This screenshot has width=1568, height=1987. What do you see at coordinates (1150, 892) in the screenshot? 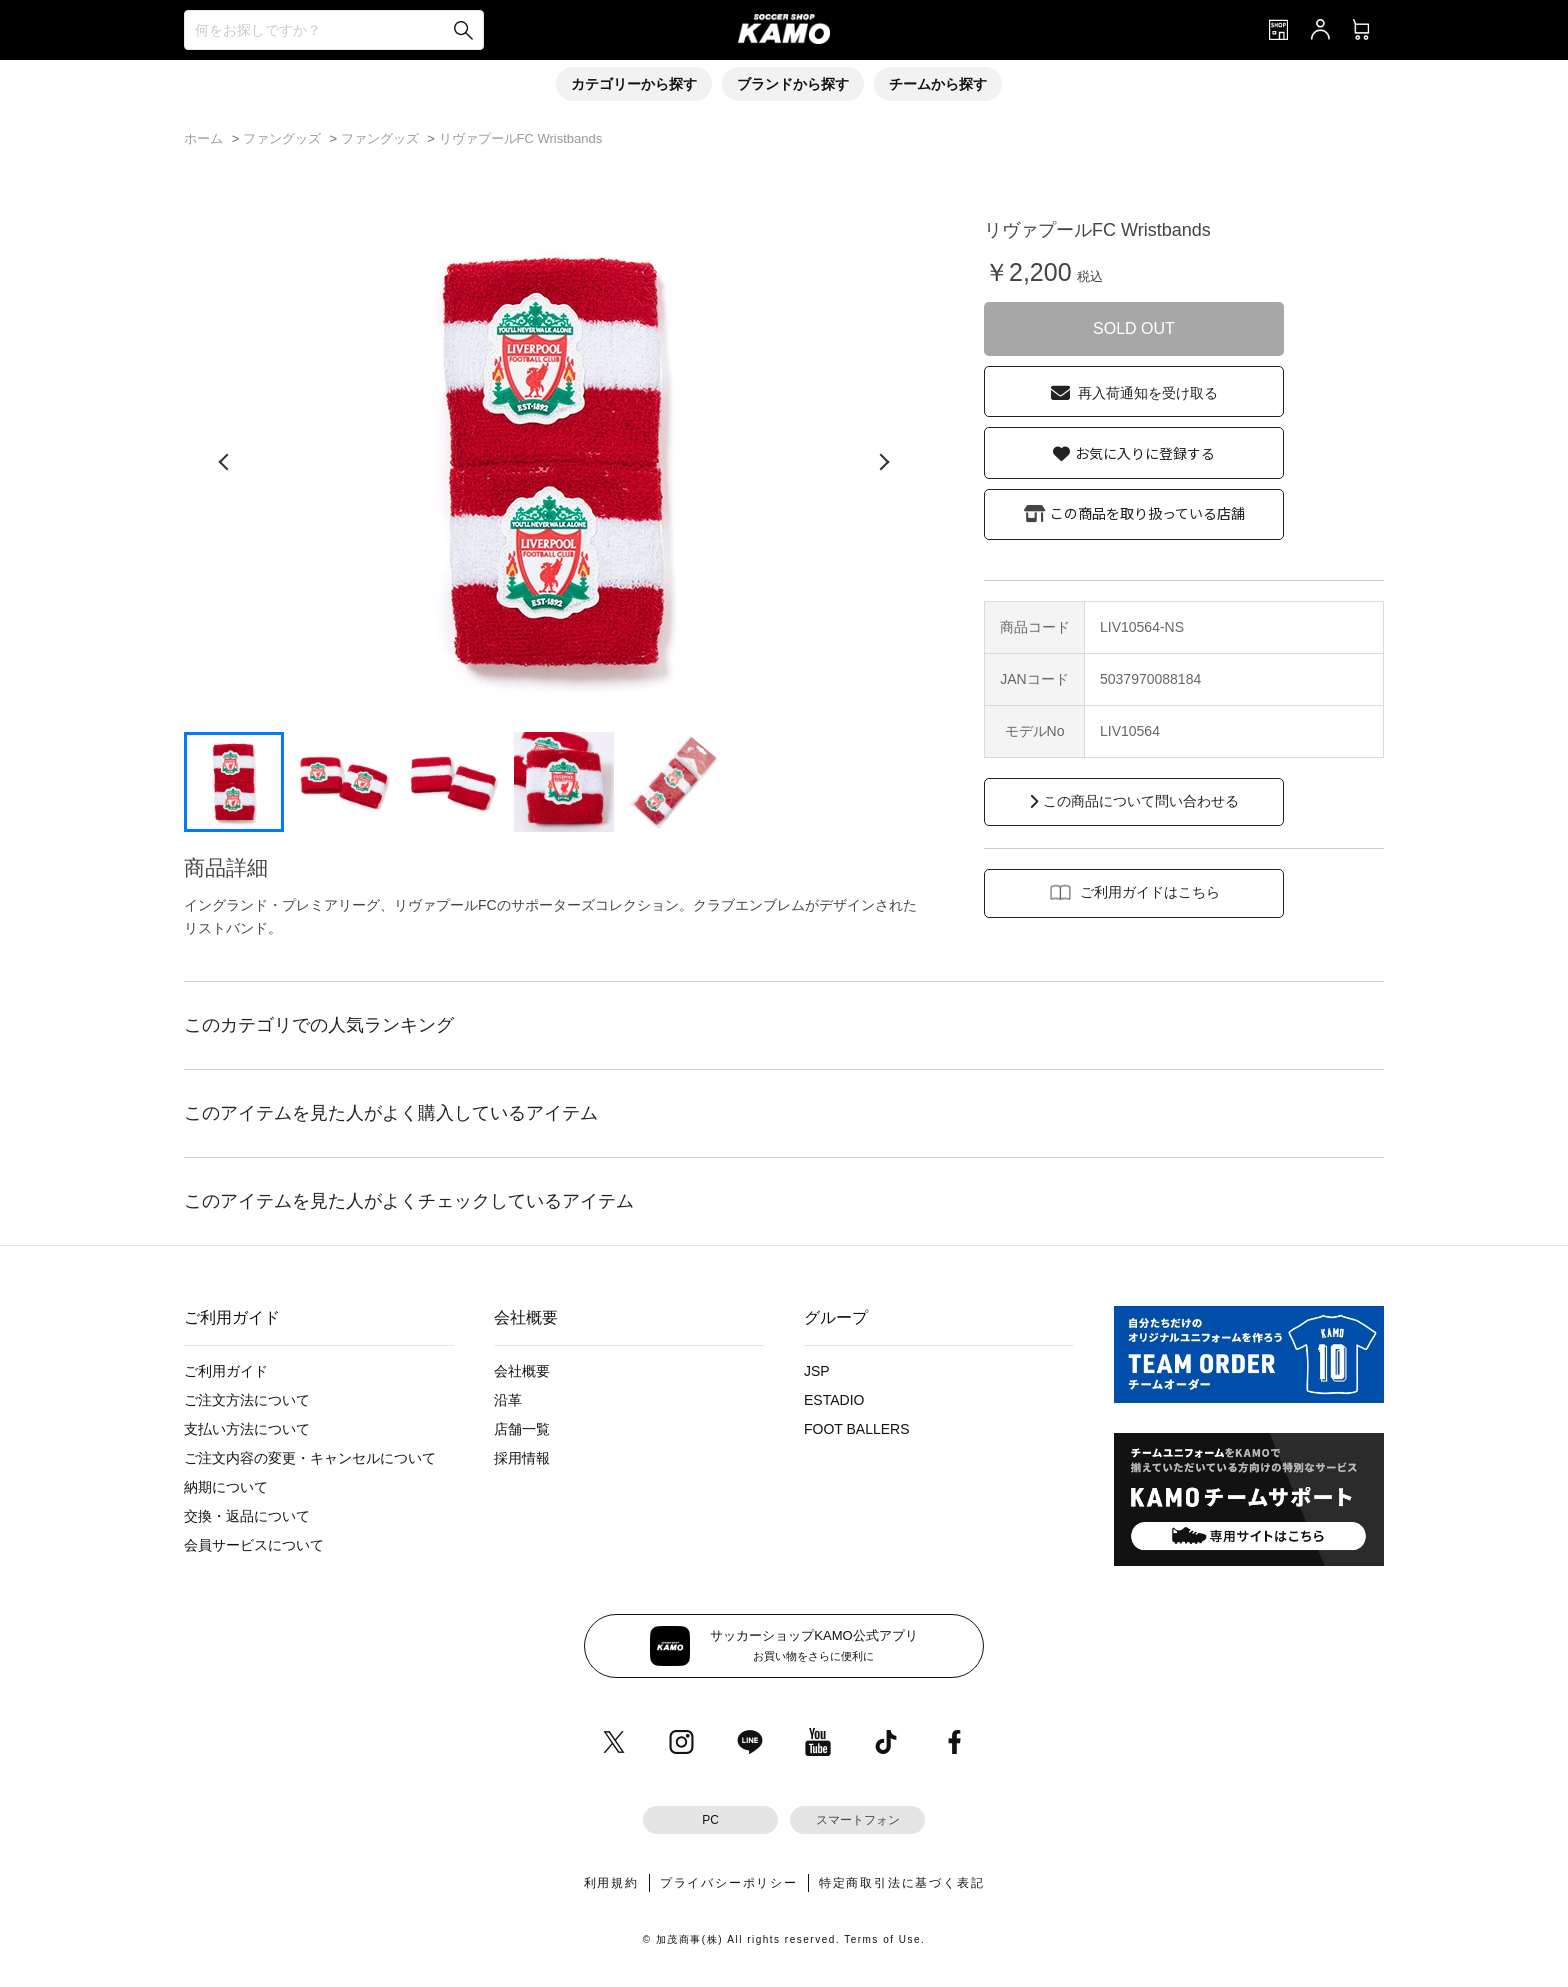
I see `ご利用ガイドはこちら` at bounding box center [1150, 892].